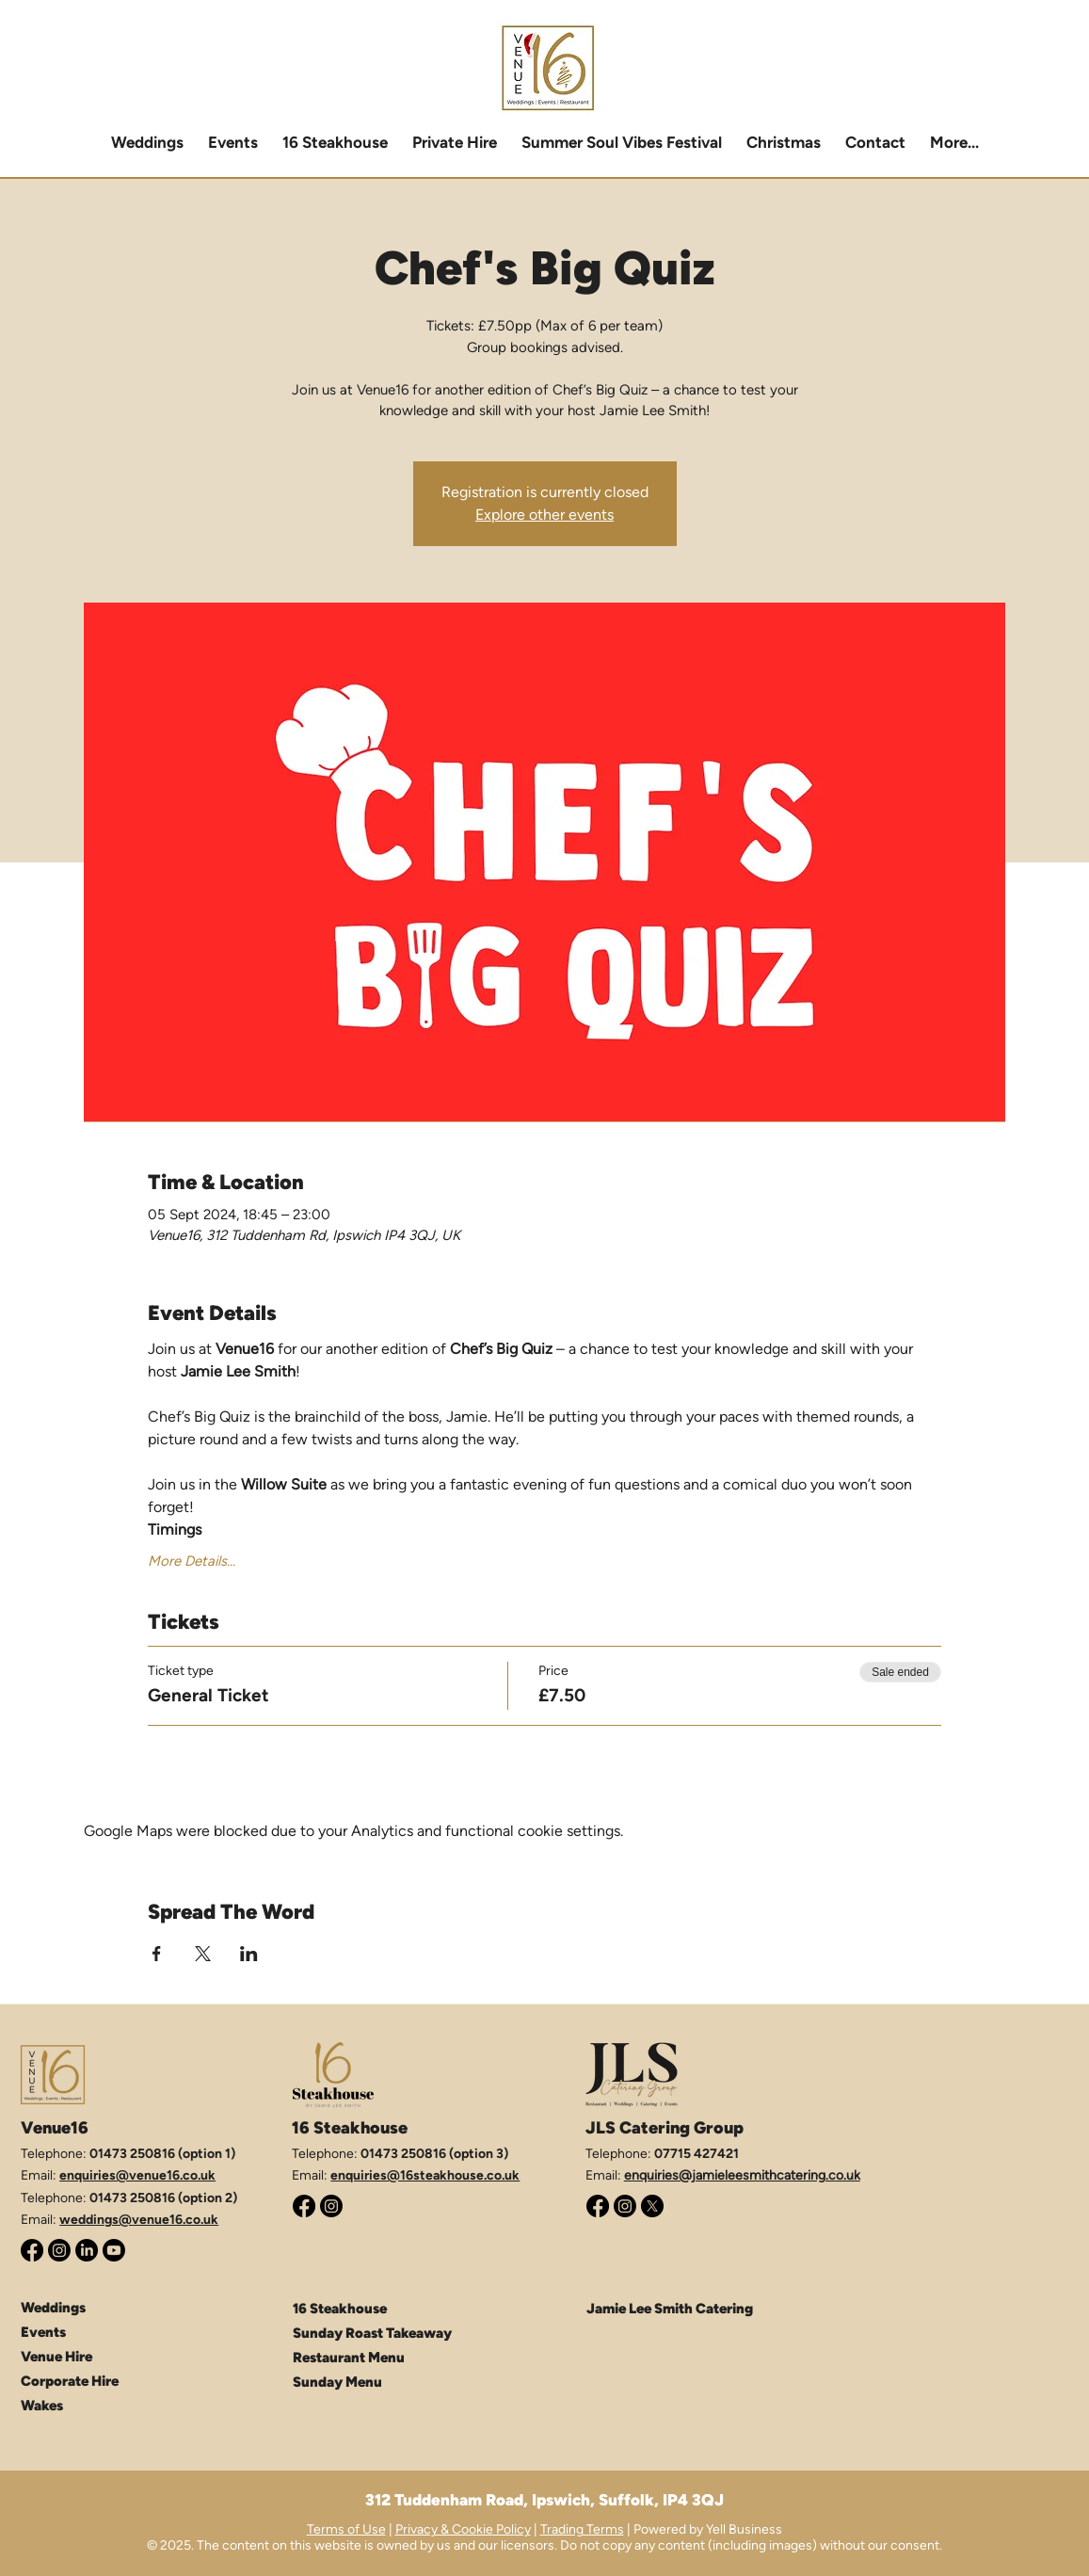 The height and width of the screenshot is (2576, 1089). I want to click on [Youtube], so click(114, 2250).